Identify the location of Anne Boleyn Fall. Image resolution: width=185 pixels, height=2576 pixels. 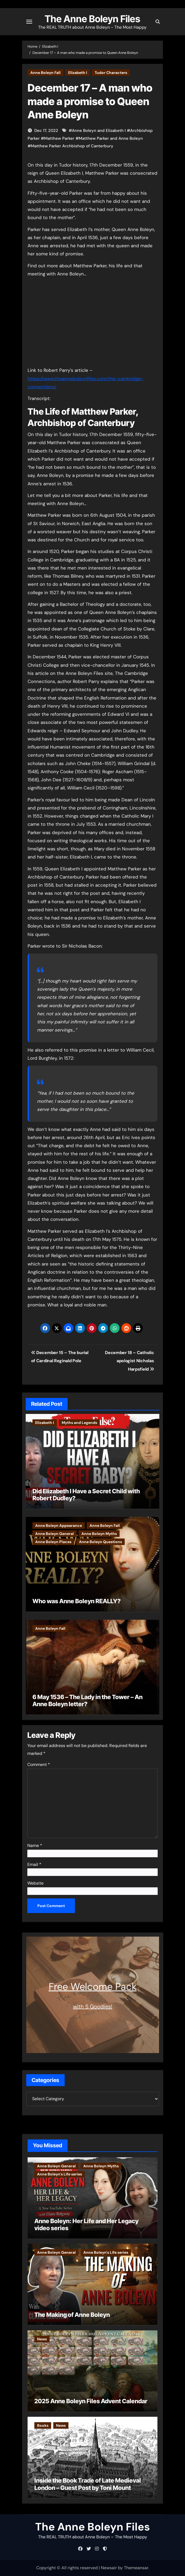
(45, 72).